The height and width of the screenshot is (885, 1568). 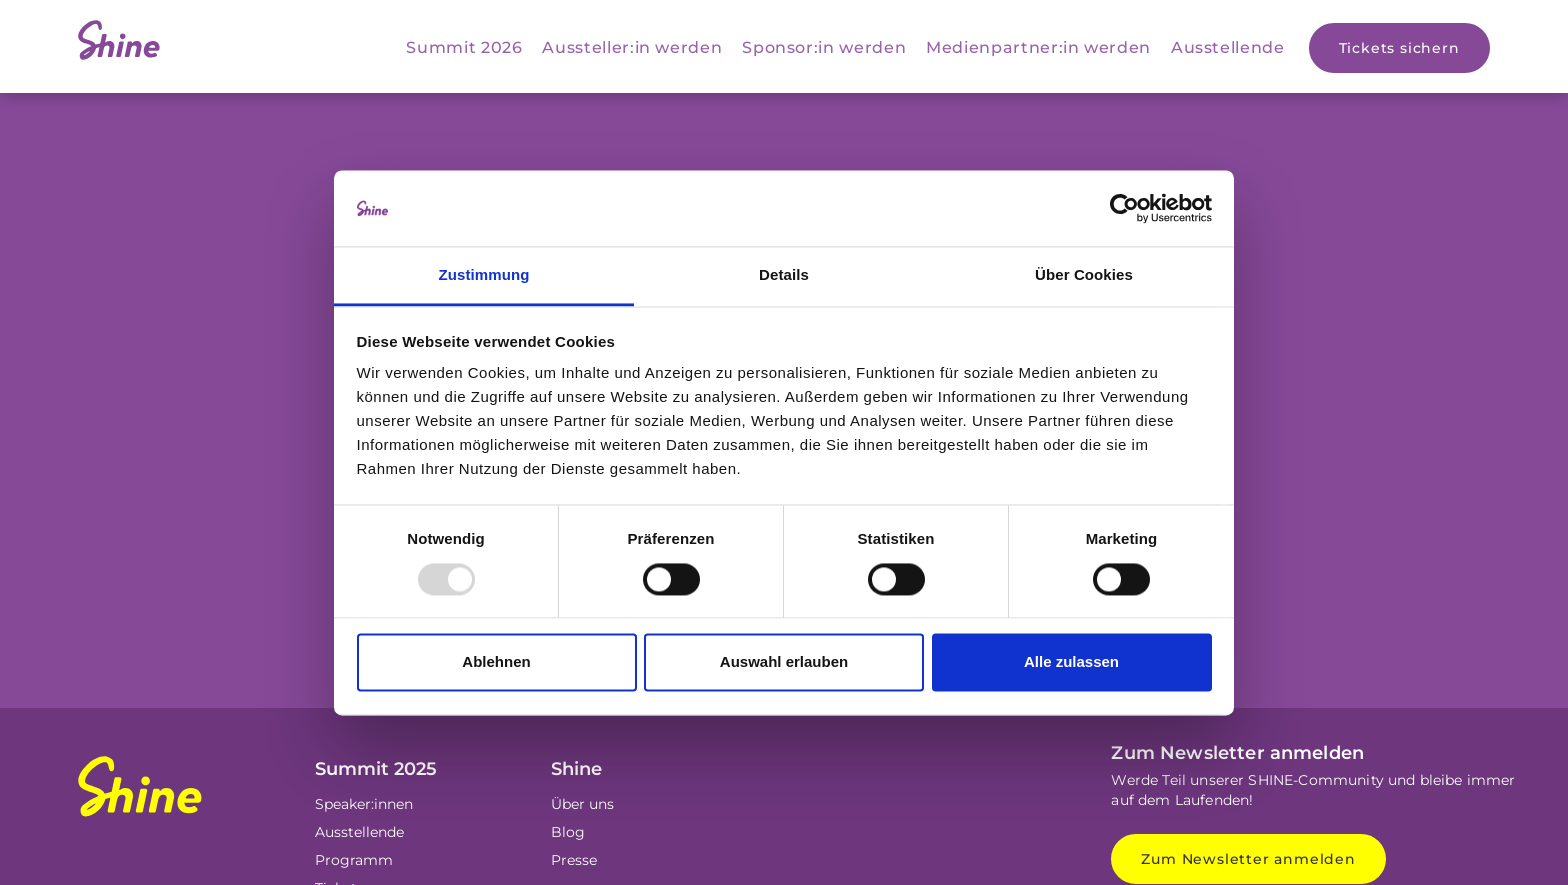 I want to click on Zustimmung [tab], so click(x=484, y=275).